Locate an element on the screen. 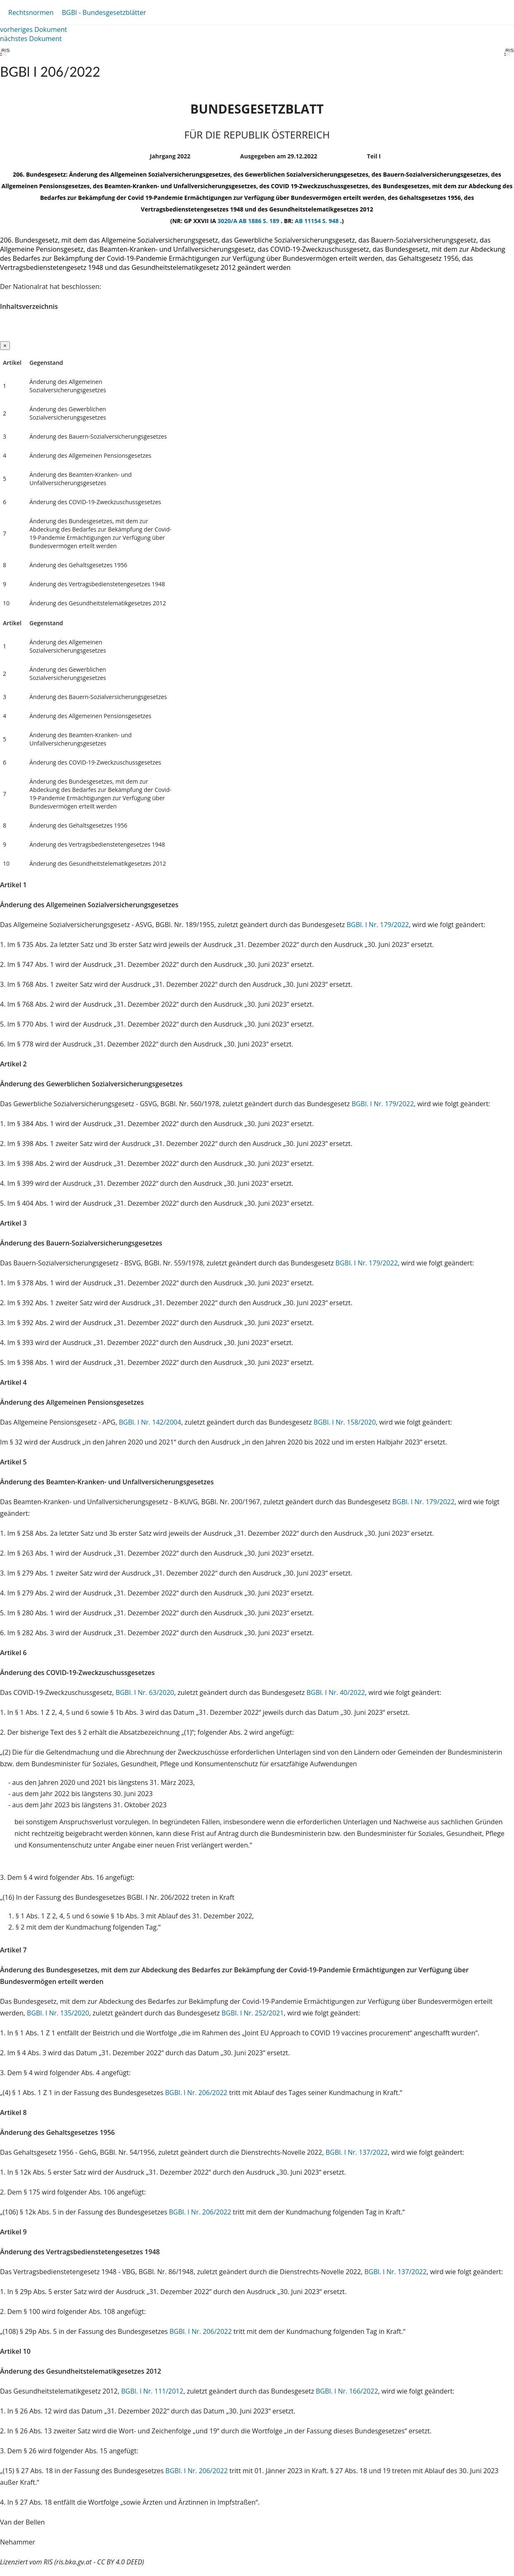  BGBl. I Nr. 252/2021 is located at coordinates (252, 2013).